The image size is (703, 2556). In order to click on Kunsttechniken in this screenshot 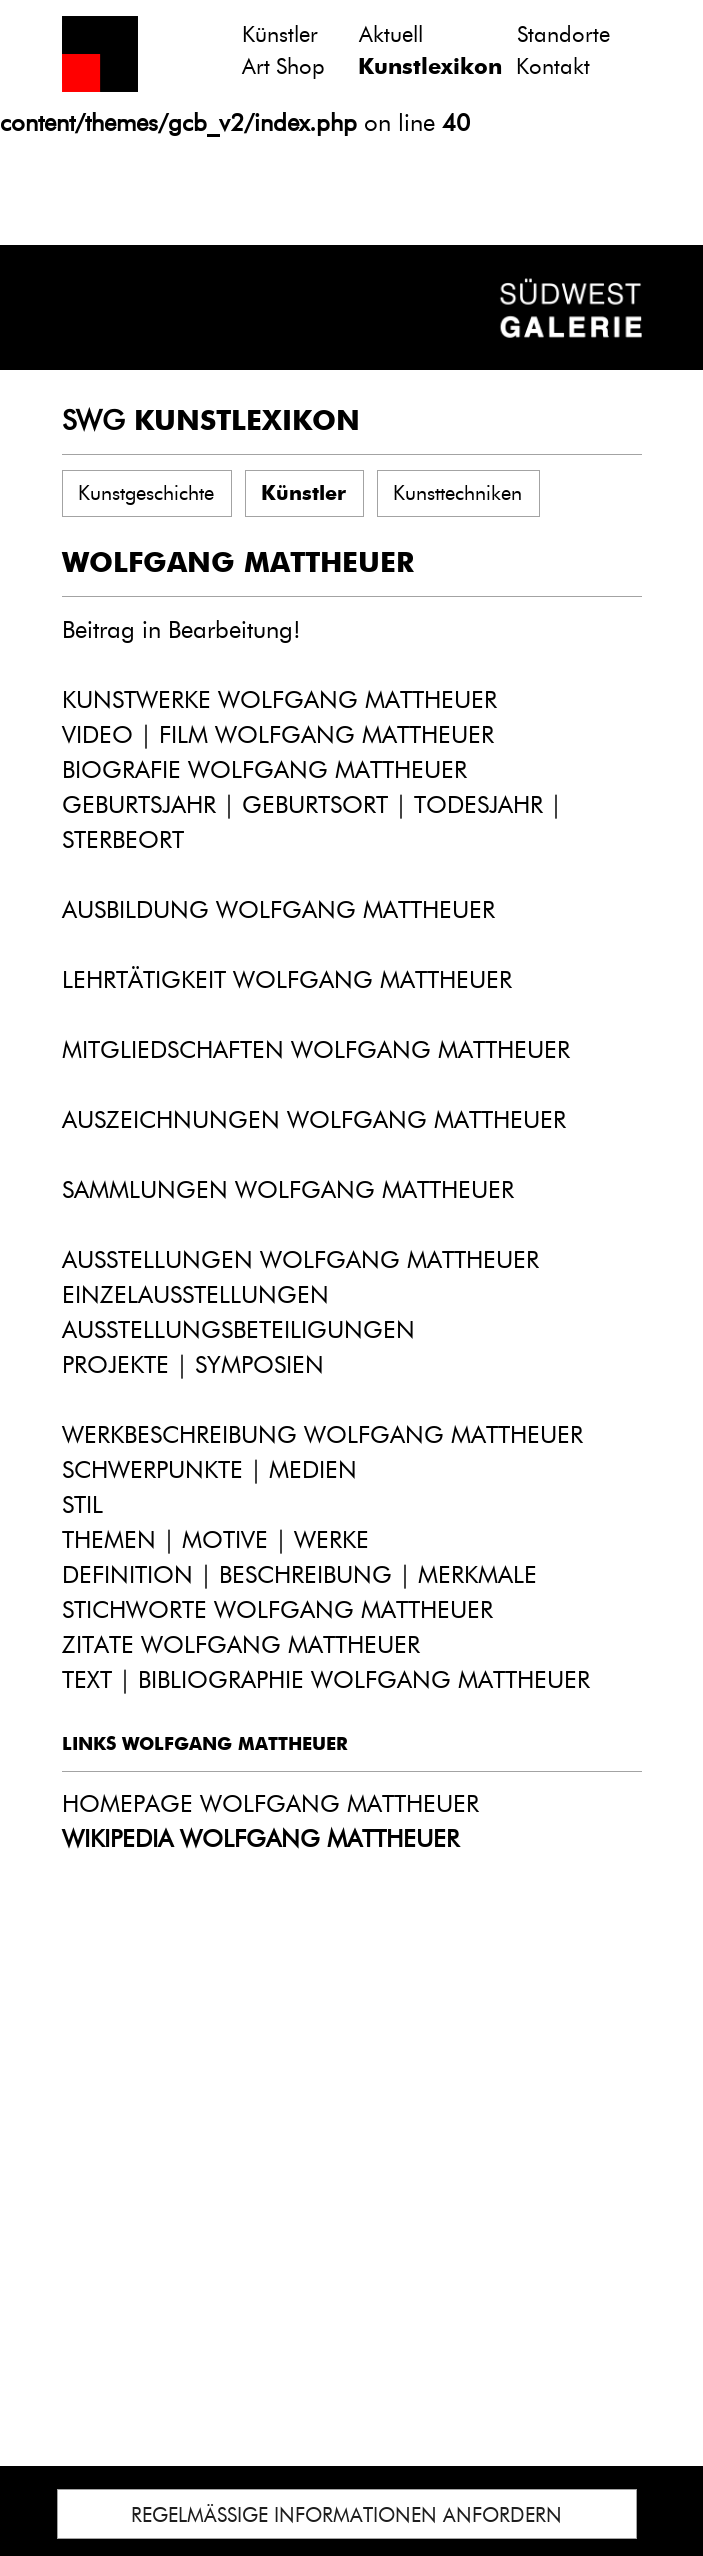, I will do `click(457, 493)`.